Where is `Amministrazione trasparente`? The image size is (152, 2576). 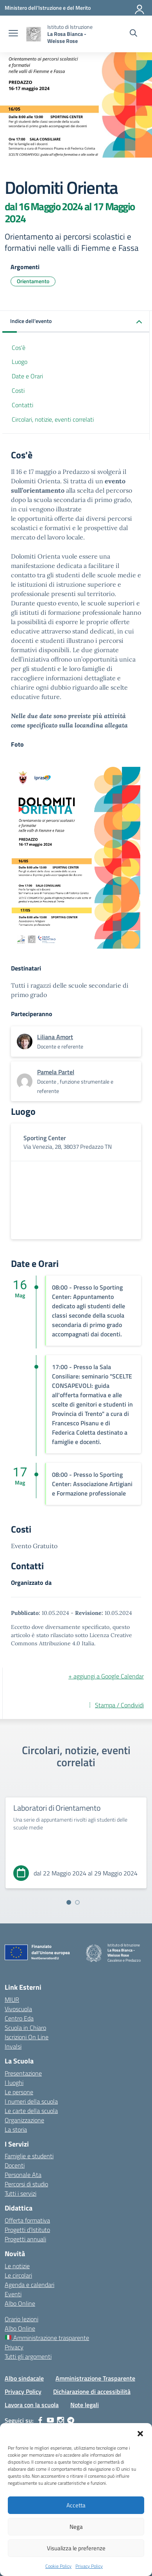 Amministrazione trasparente is located at coordinates (47, 2337).